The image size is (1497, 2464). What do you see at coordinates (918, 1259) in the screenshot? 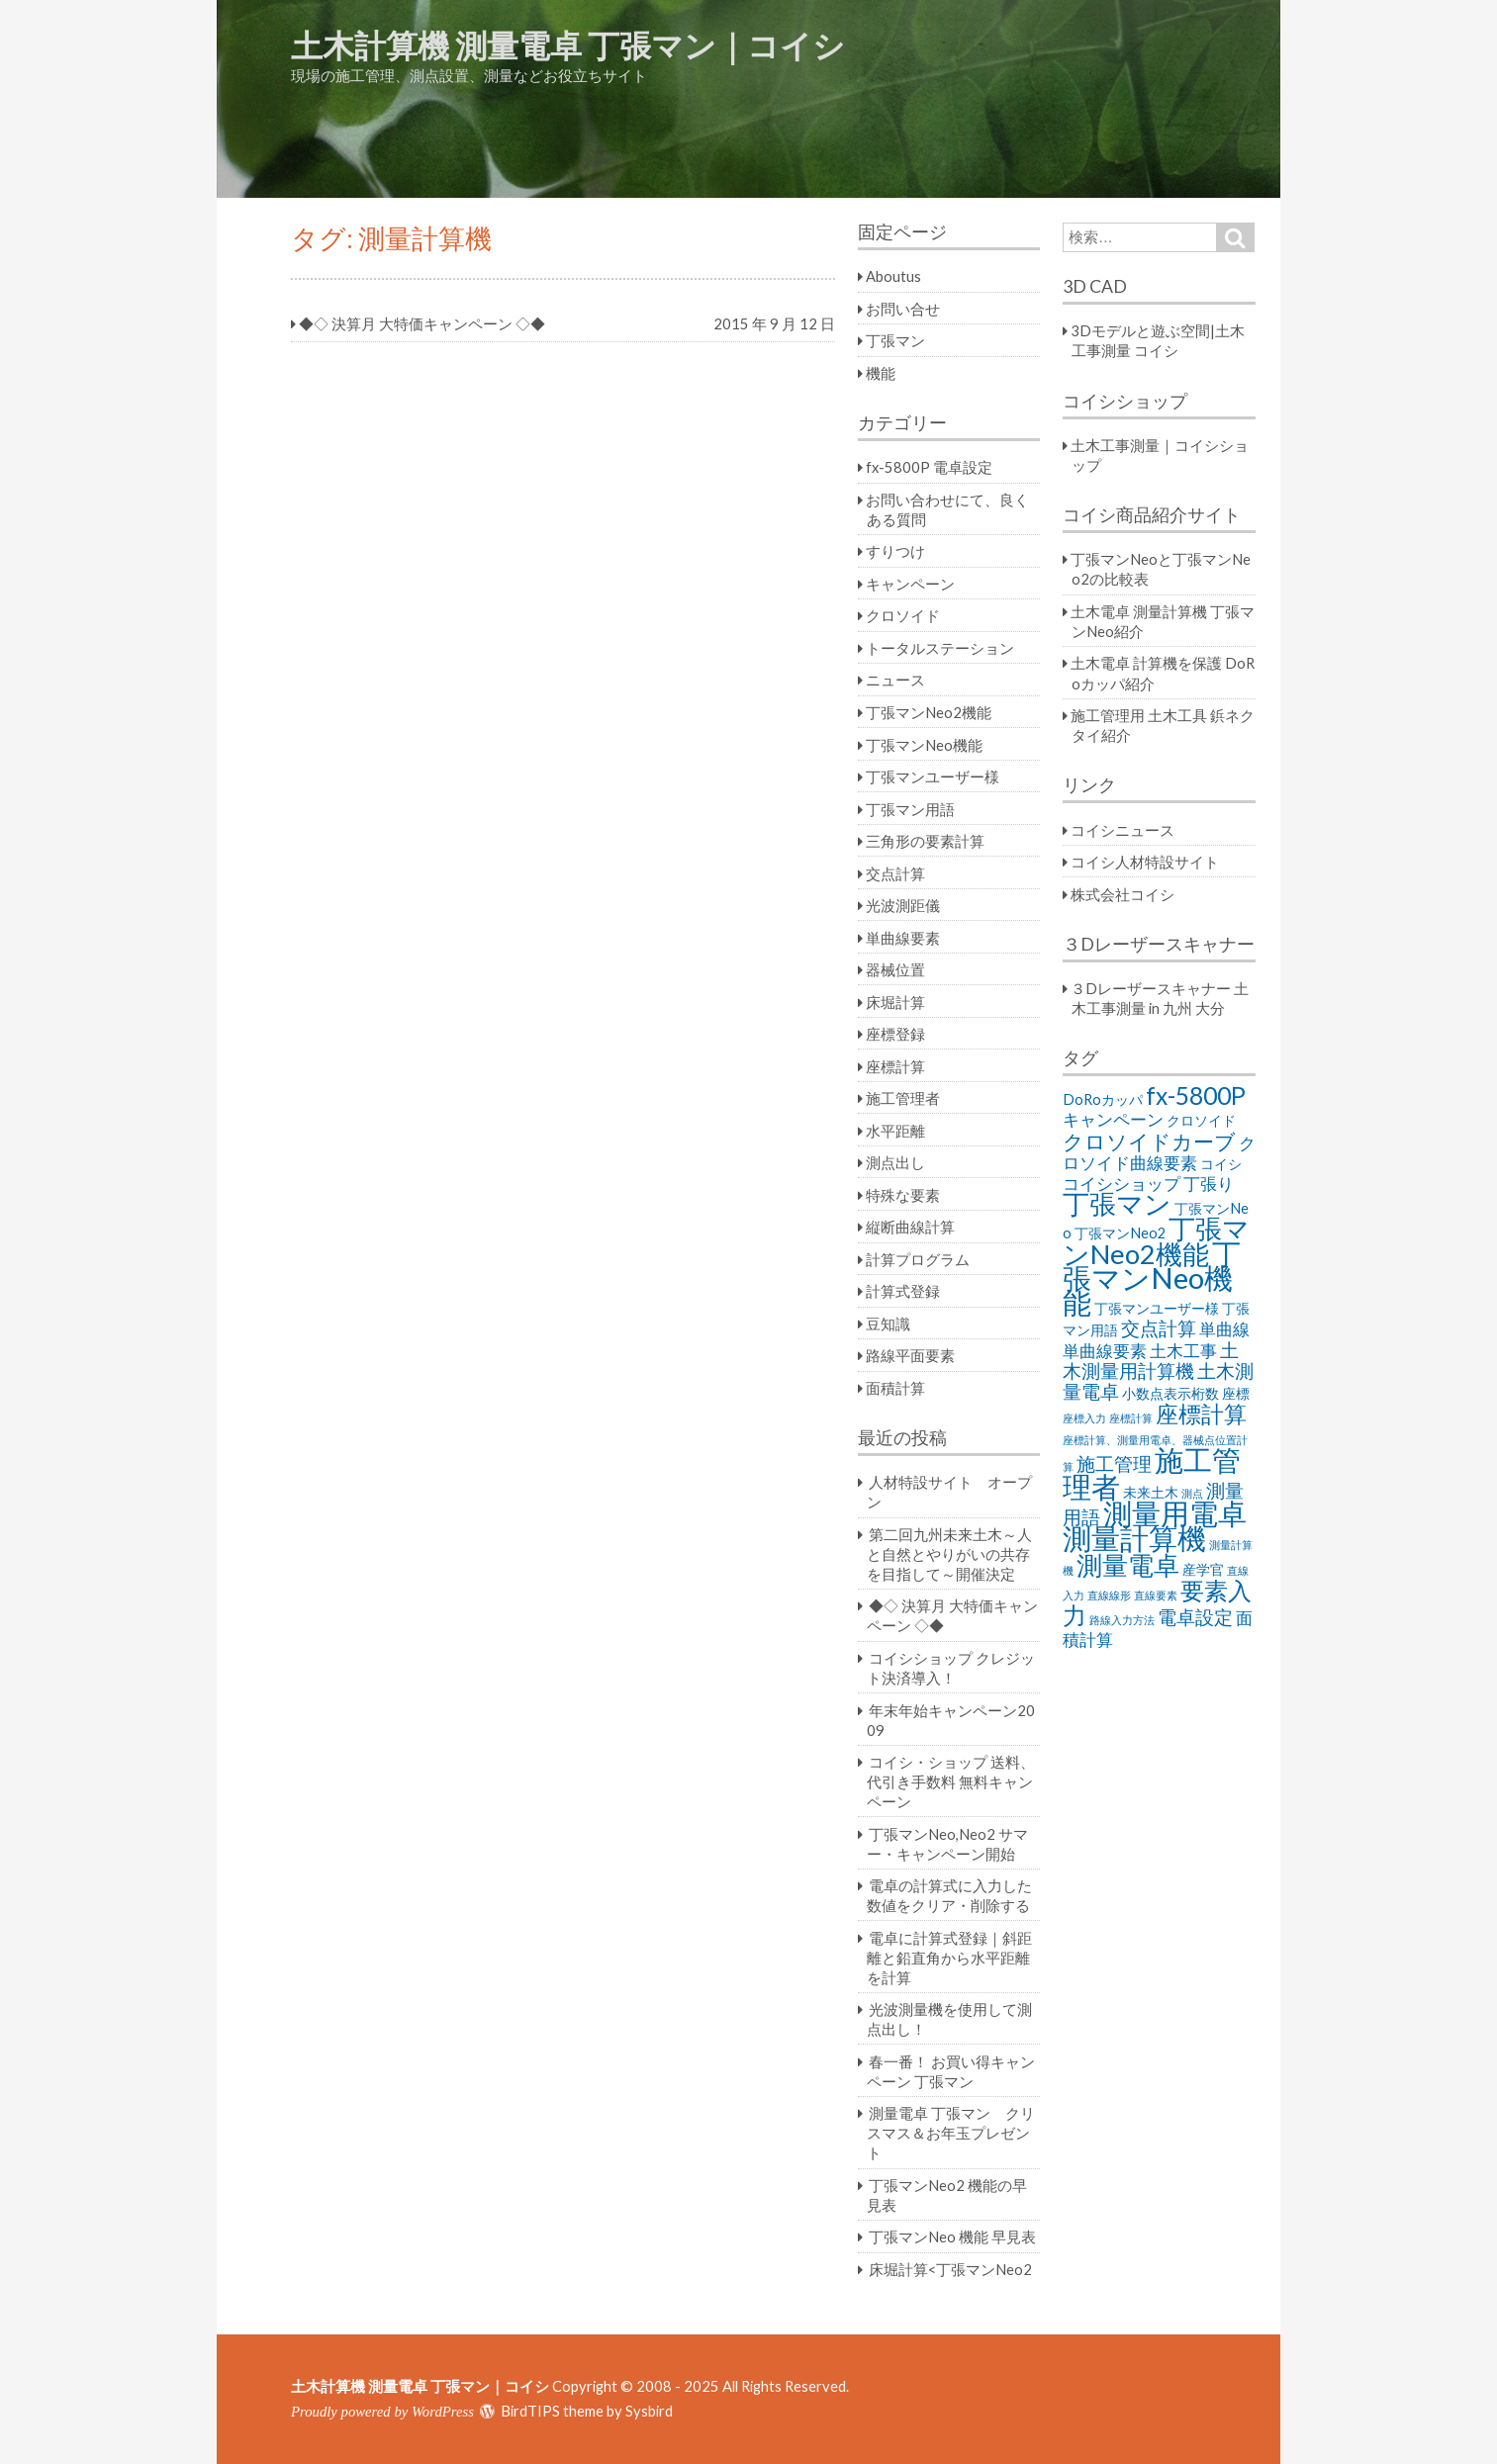
I see `計算プログラム` at bounding box center [918, 1259].